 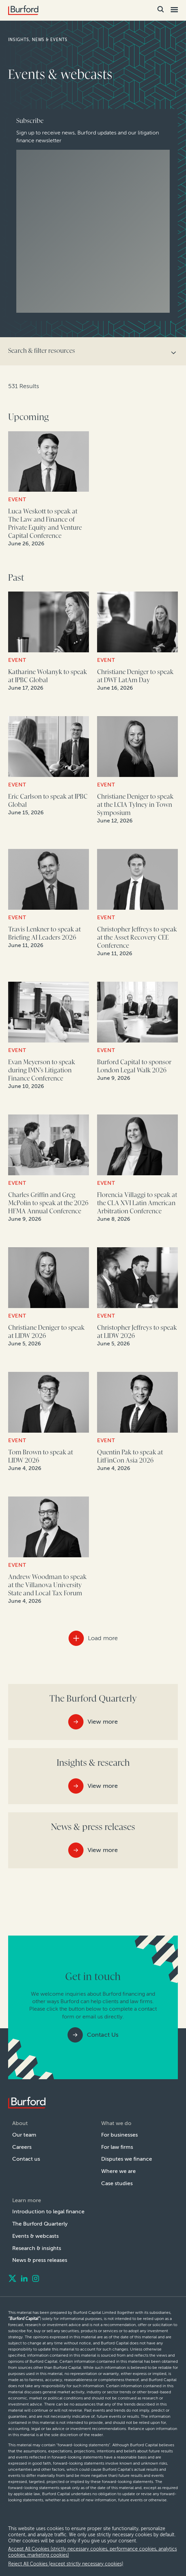 I want to click on Load more, so click(x=102, y=1638).